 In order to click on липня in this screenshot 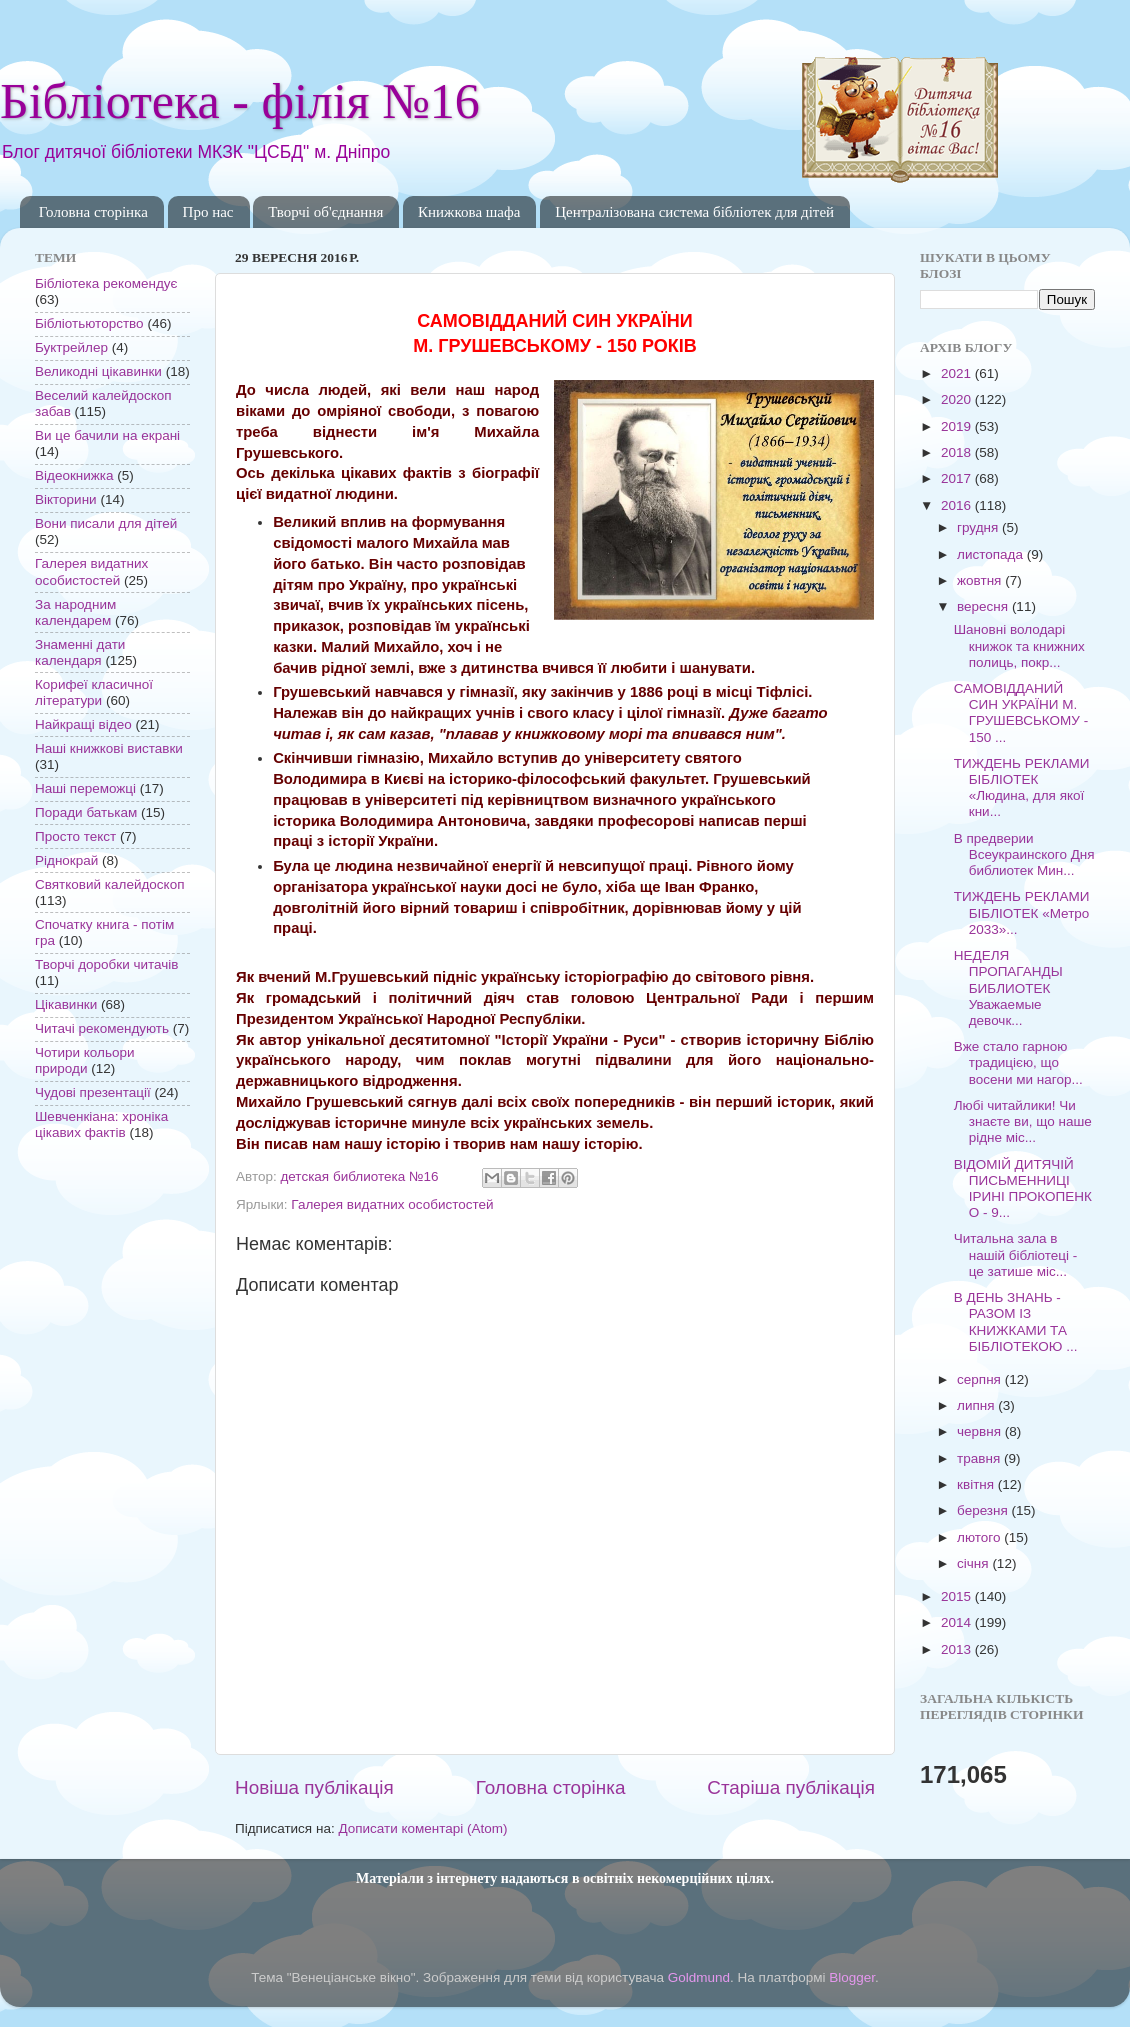, I will do `click(977, 1405)`.